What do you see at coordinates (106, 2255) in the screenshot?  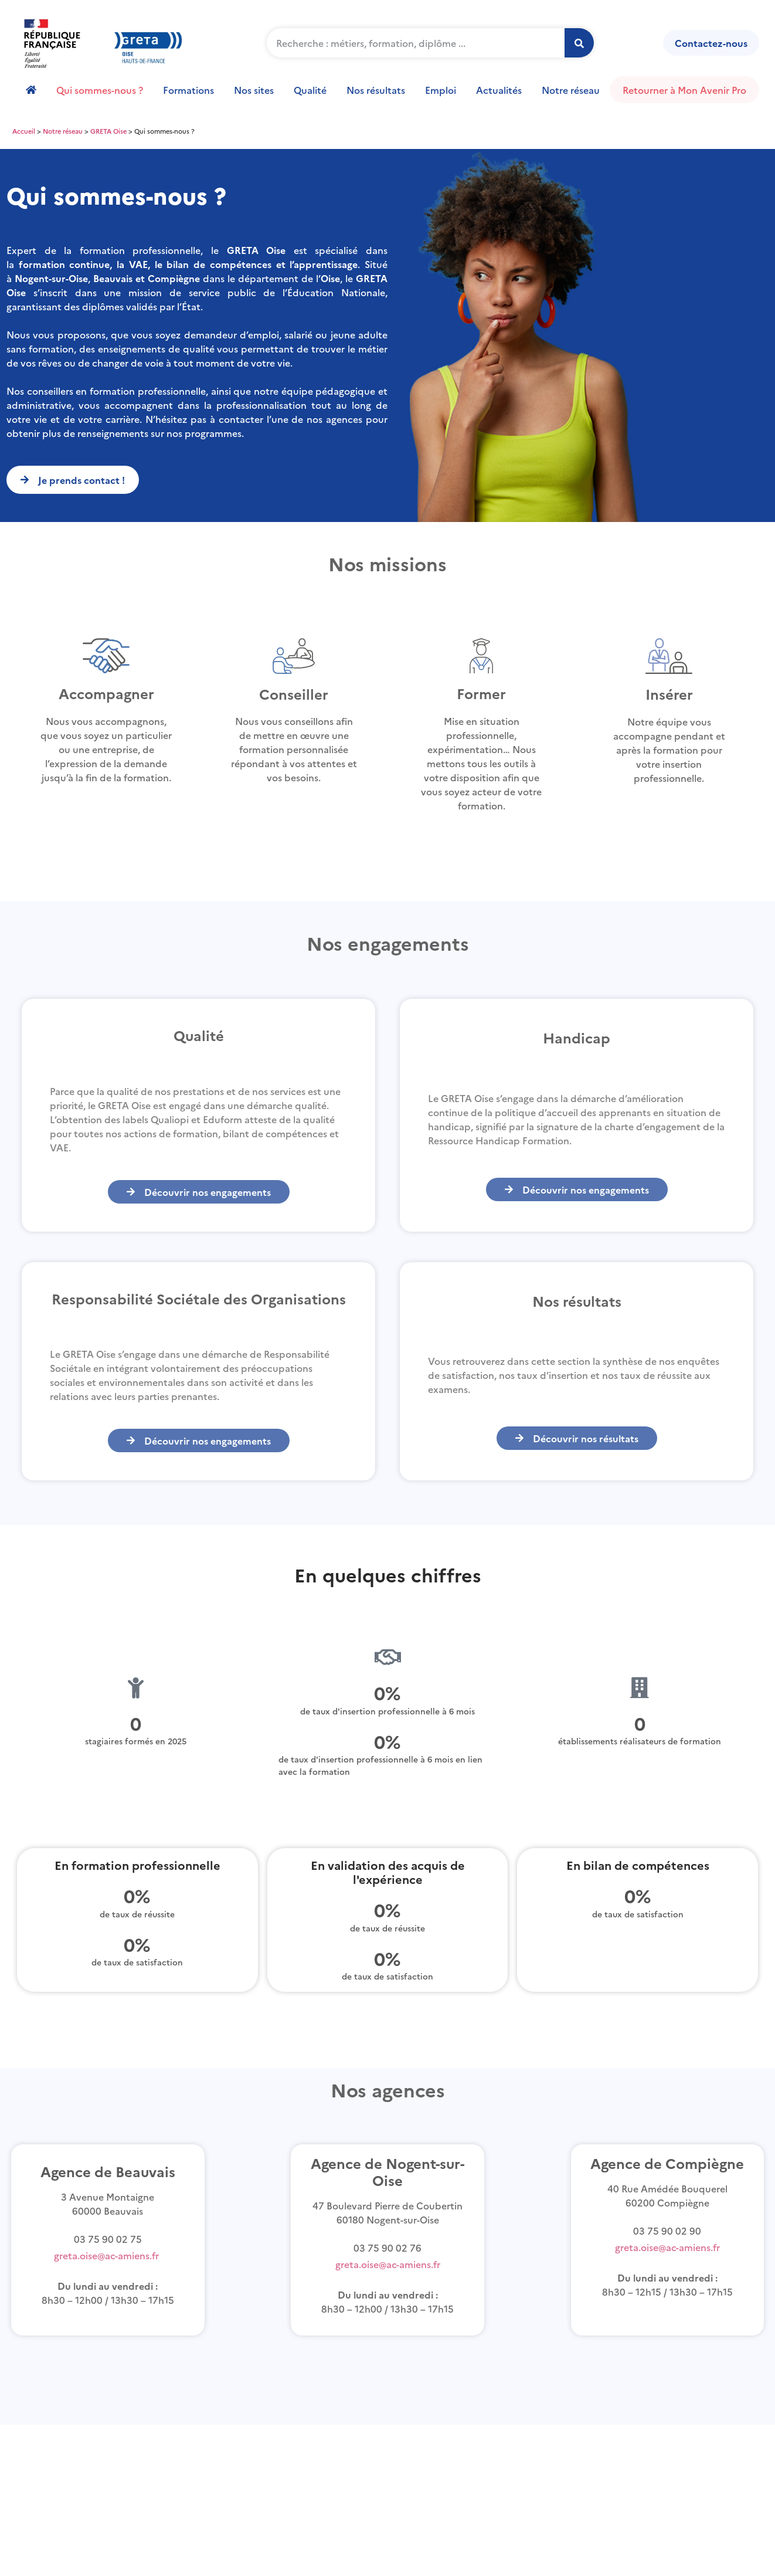 I see `greta.oise@ac-amiens.fr` at bounding box center [106, 2255].